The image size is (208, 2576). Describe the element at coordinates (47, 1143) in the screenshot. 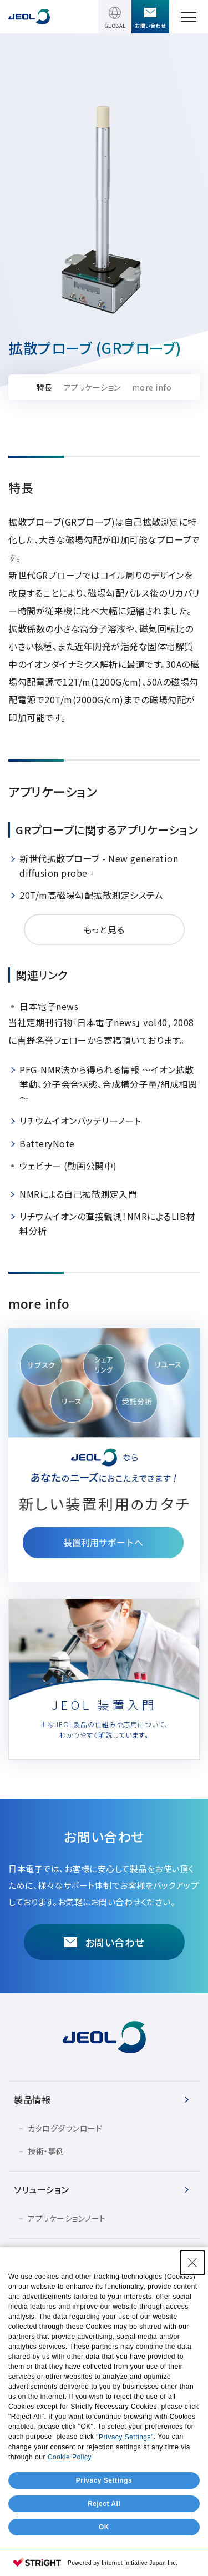

I see `BatteryNote` at that location.